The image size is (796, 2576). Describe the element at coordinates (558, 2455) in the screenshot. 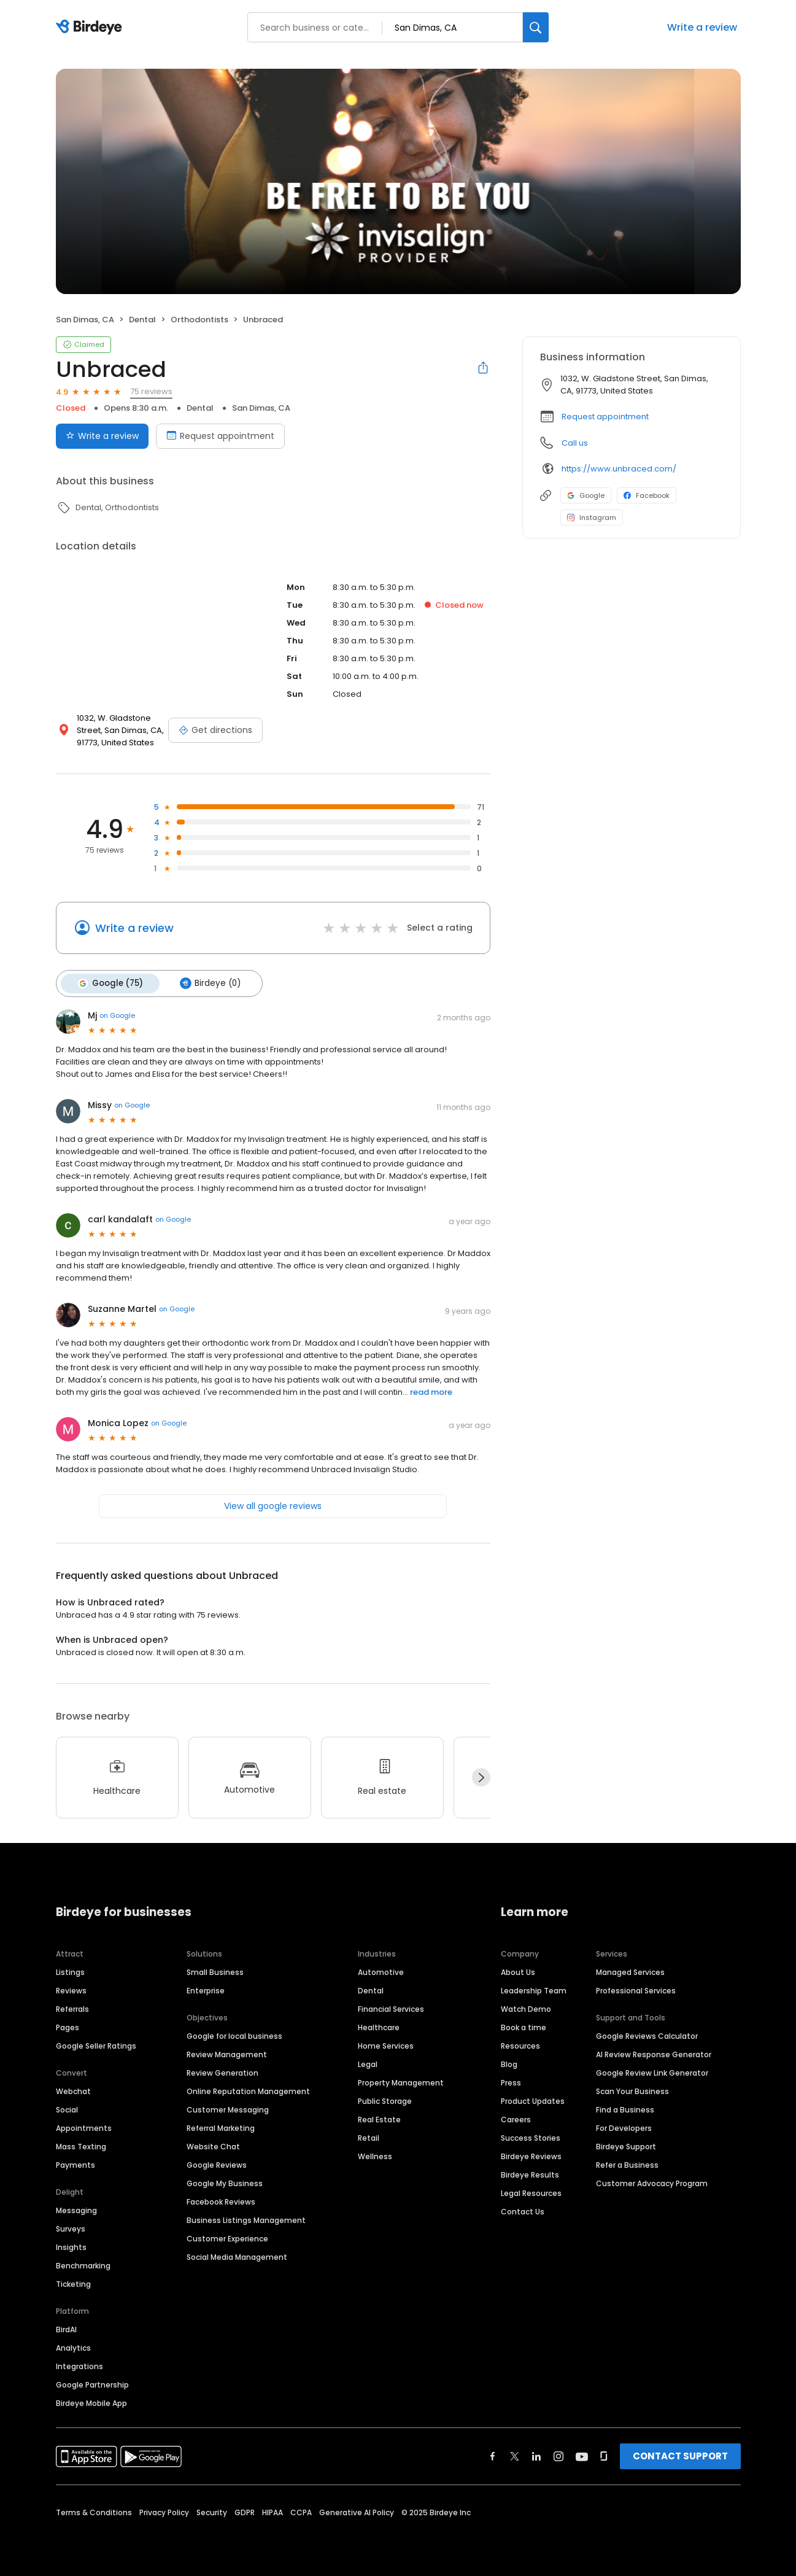

I see `[Find Birdeye on instagram]` at that location.